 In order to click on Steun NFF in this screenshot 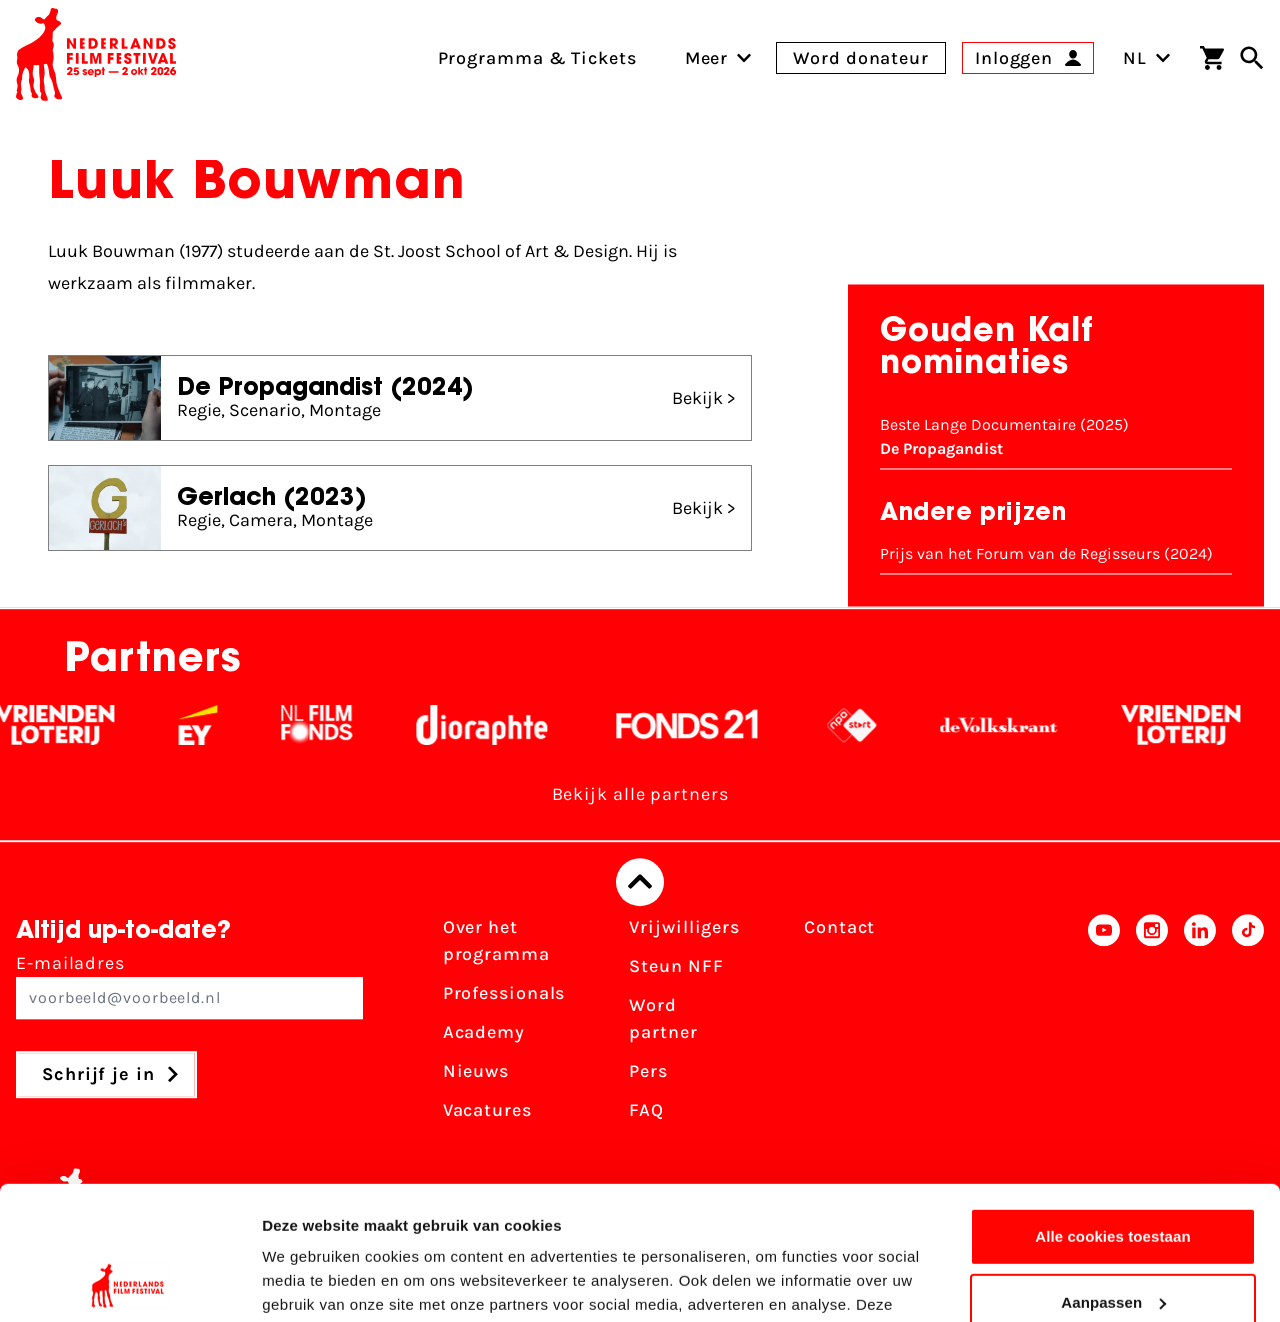, I will do `click(676, 966)`.